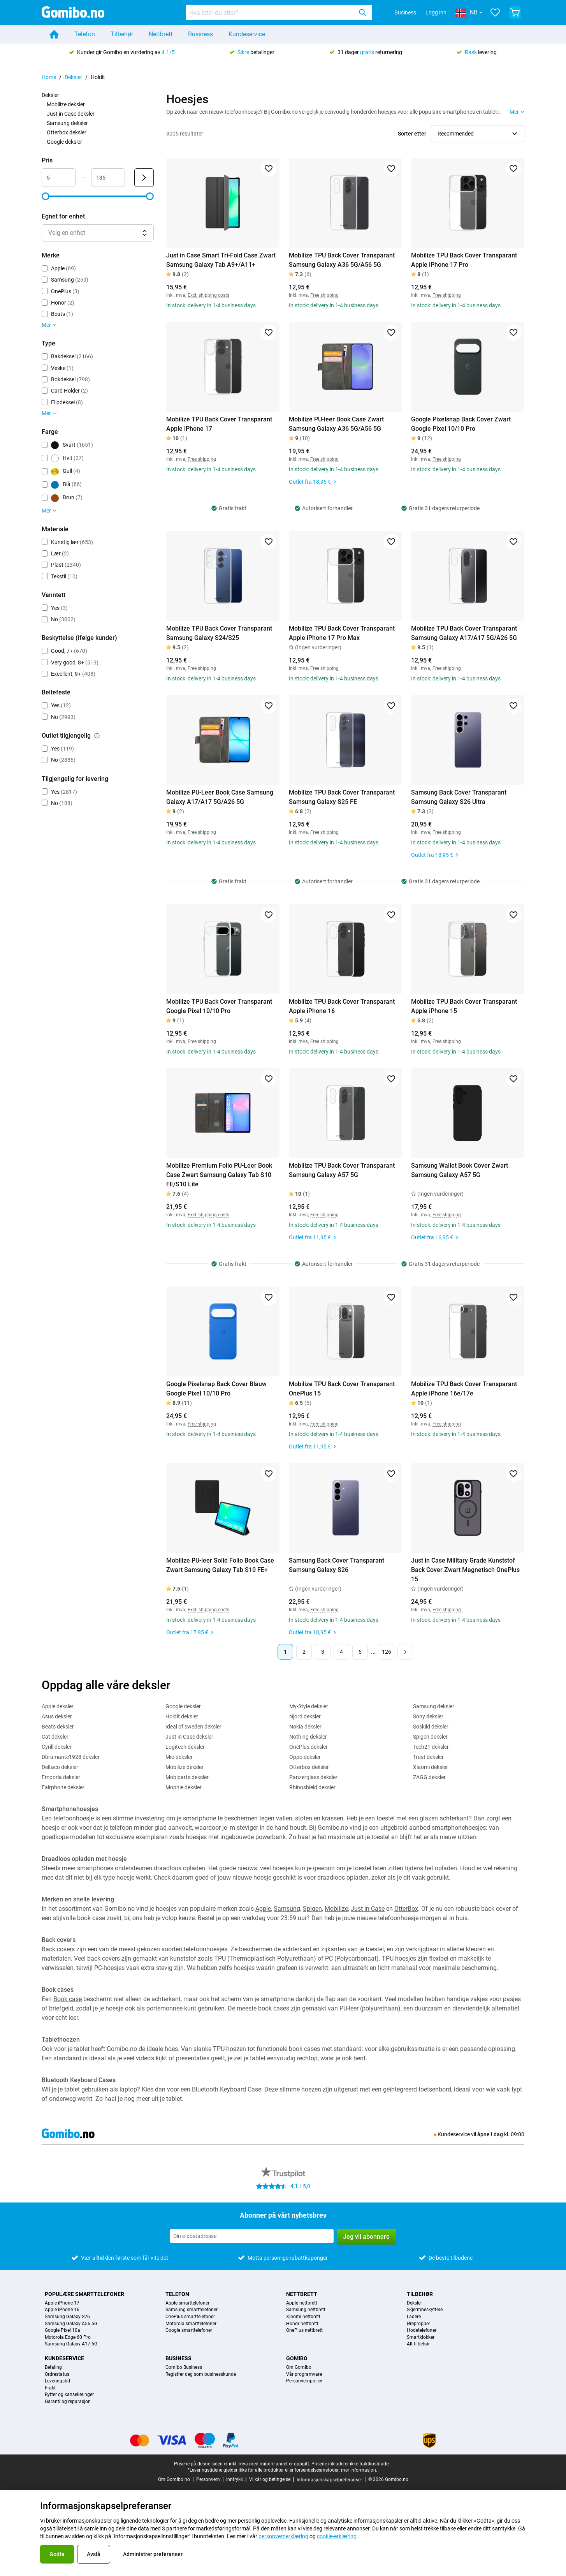  Describe the element at coordinates (58, 1726) in the screenshot. I see `Beats deksler` at that location.